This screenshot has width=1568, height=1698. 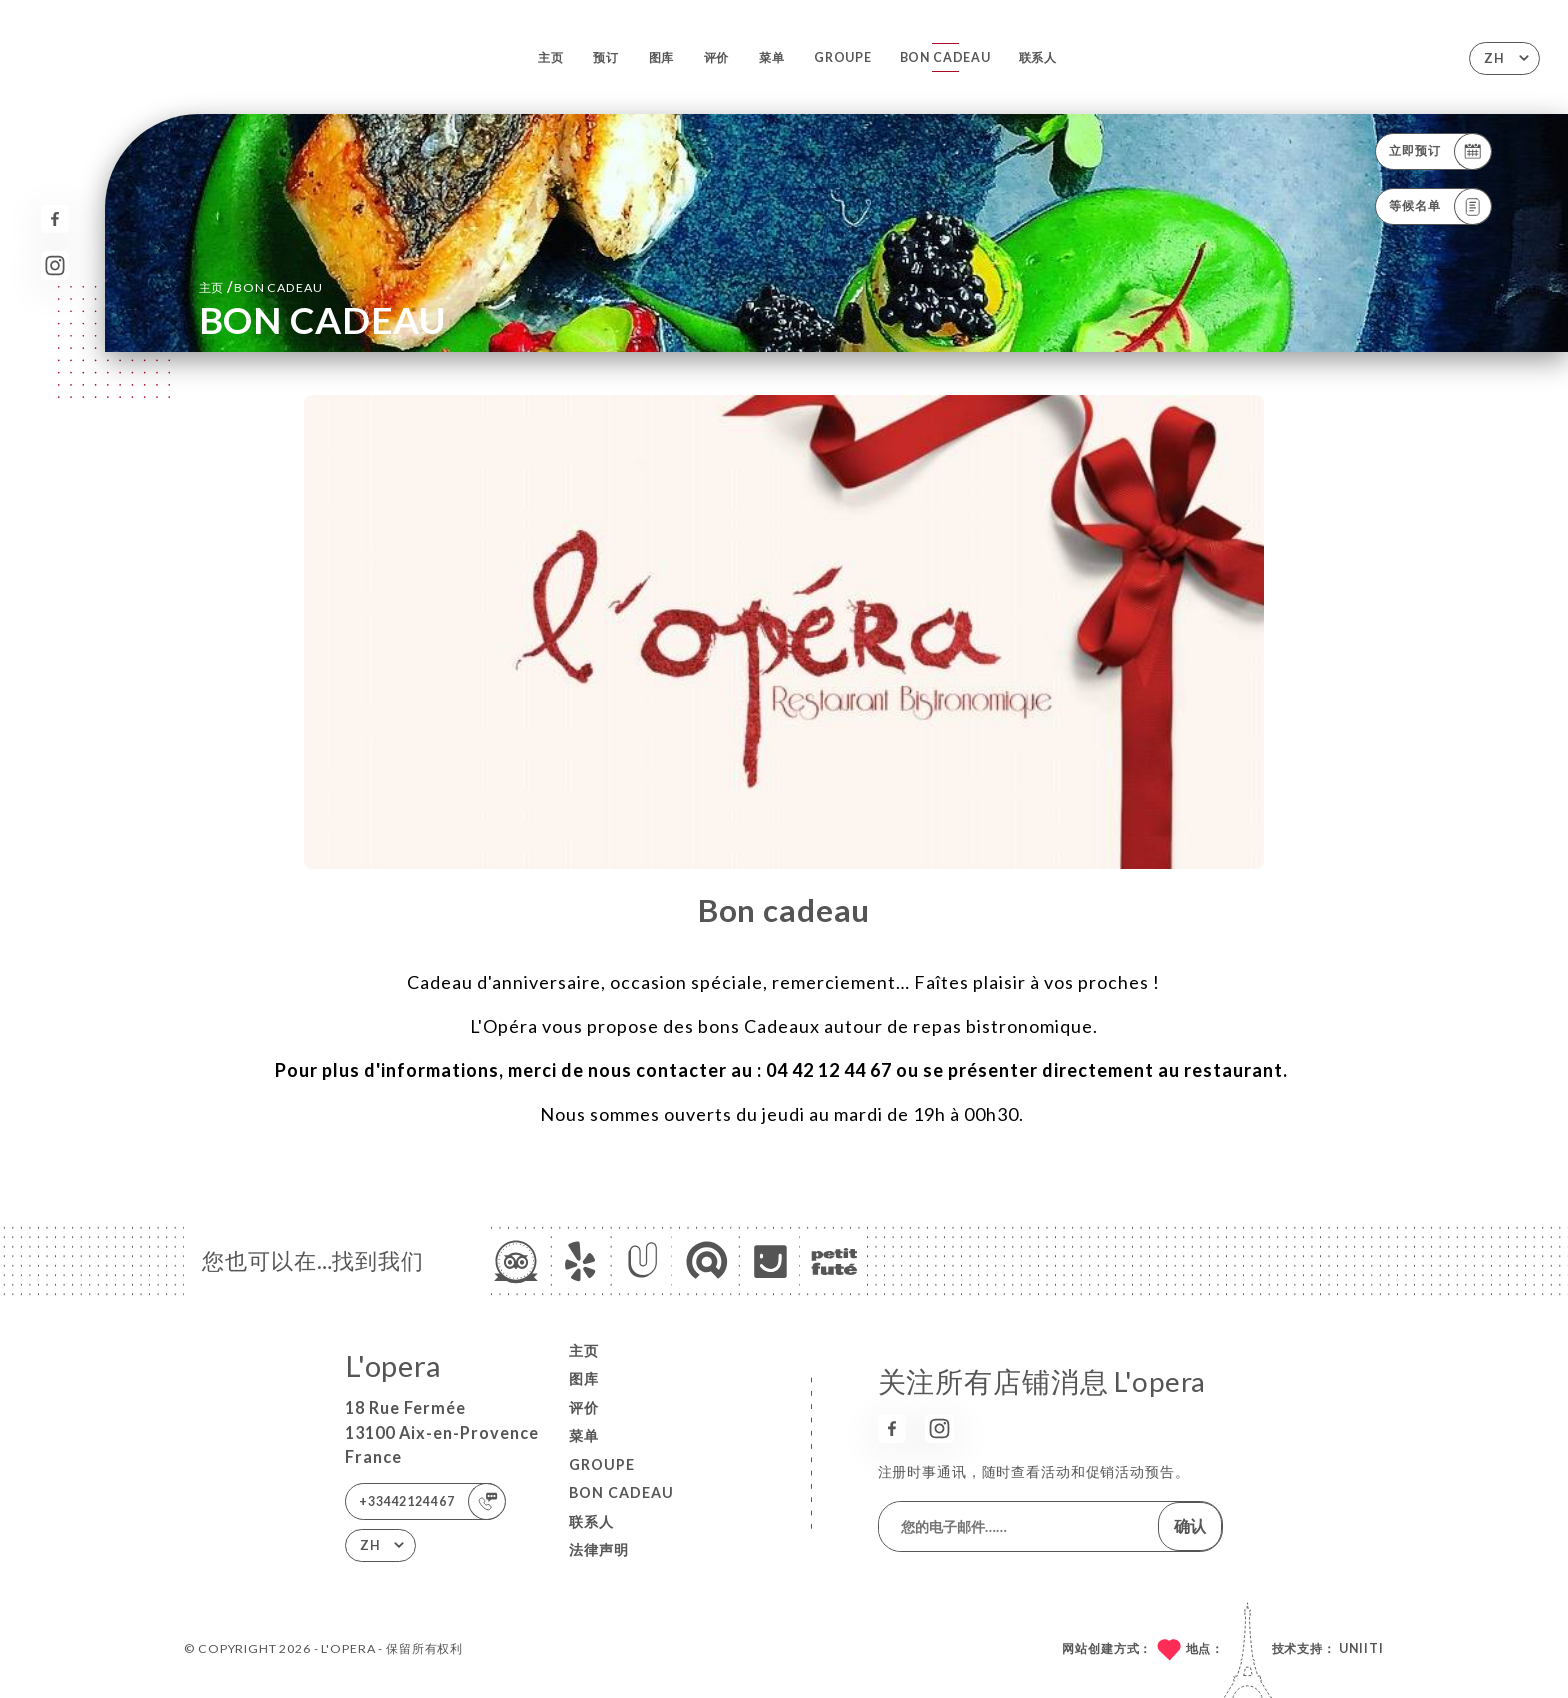 What do you see at coordinates (772, 57) in the screenshot?
I see `菜单` at bounding box center [772, 57].